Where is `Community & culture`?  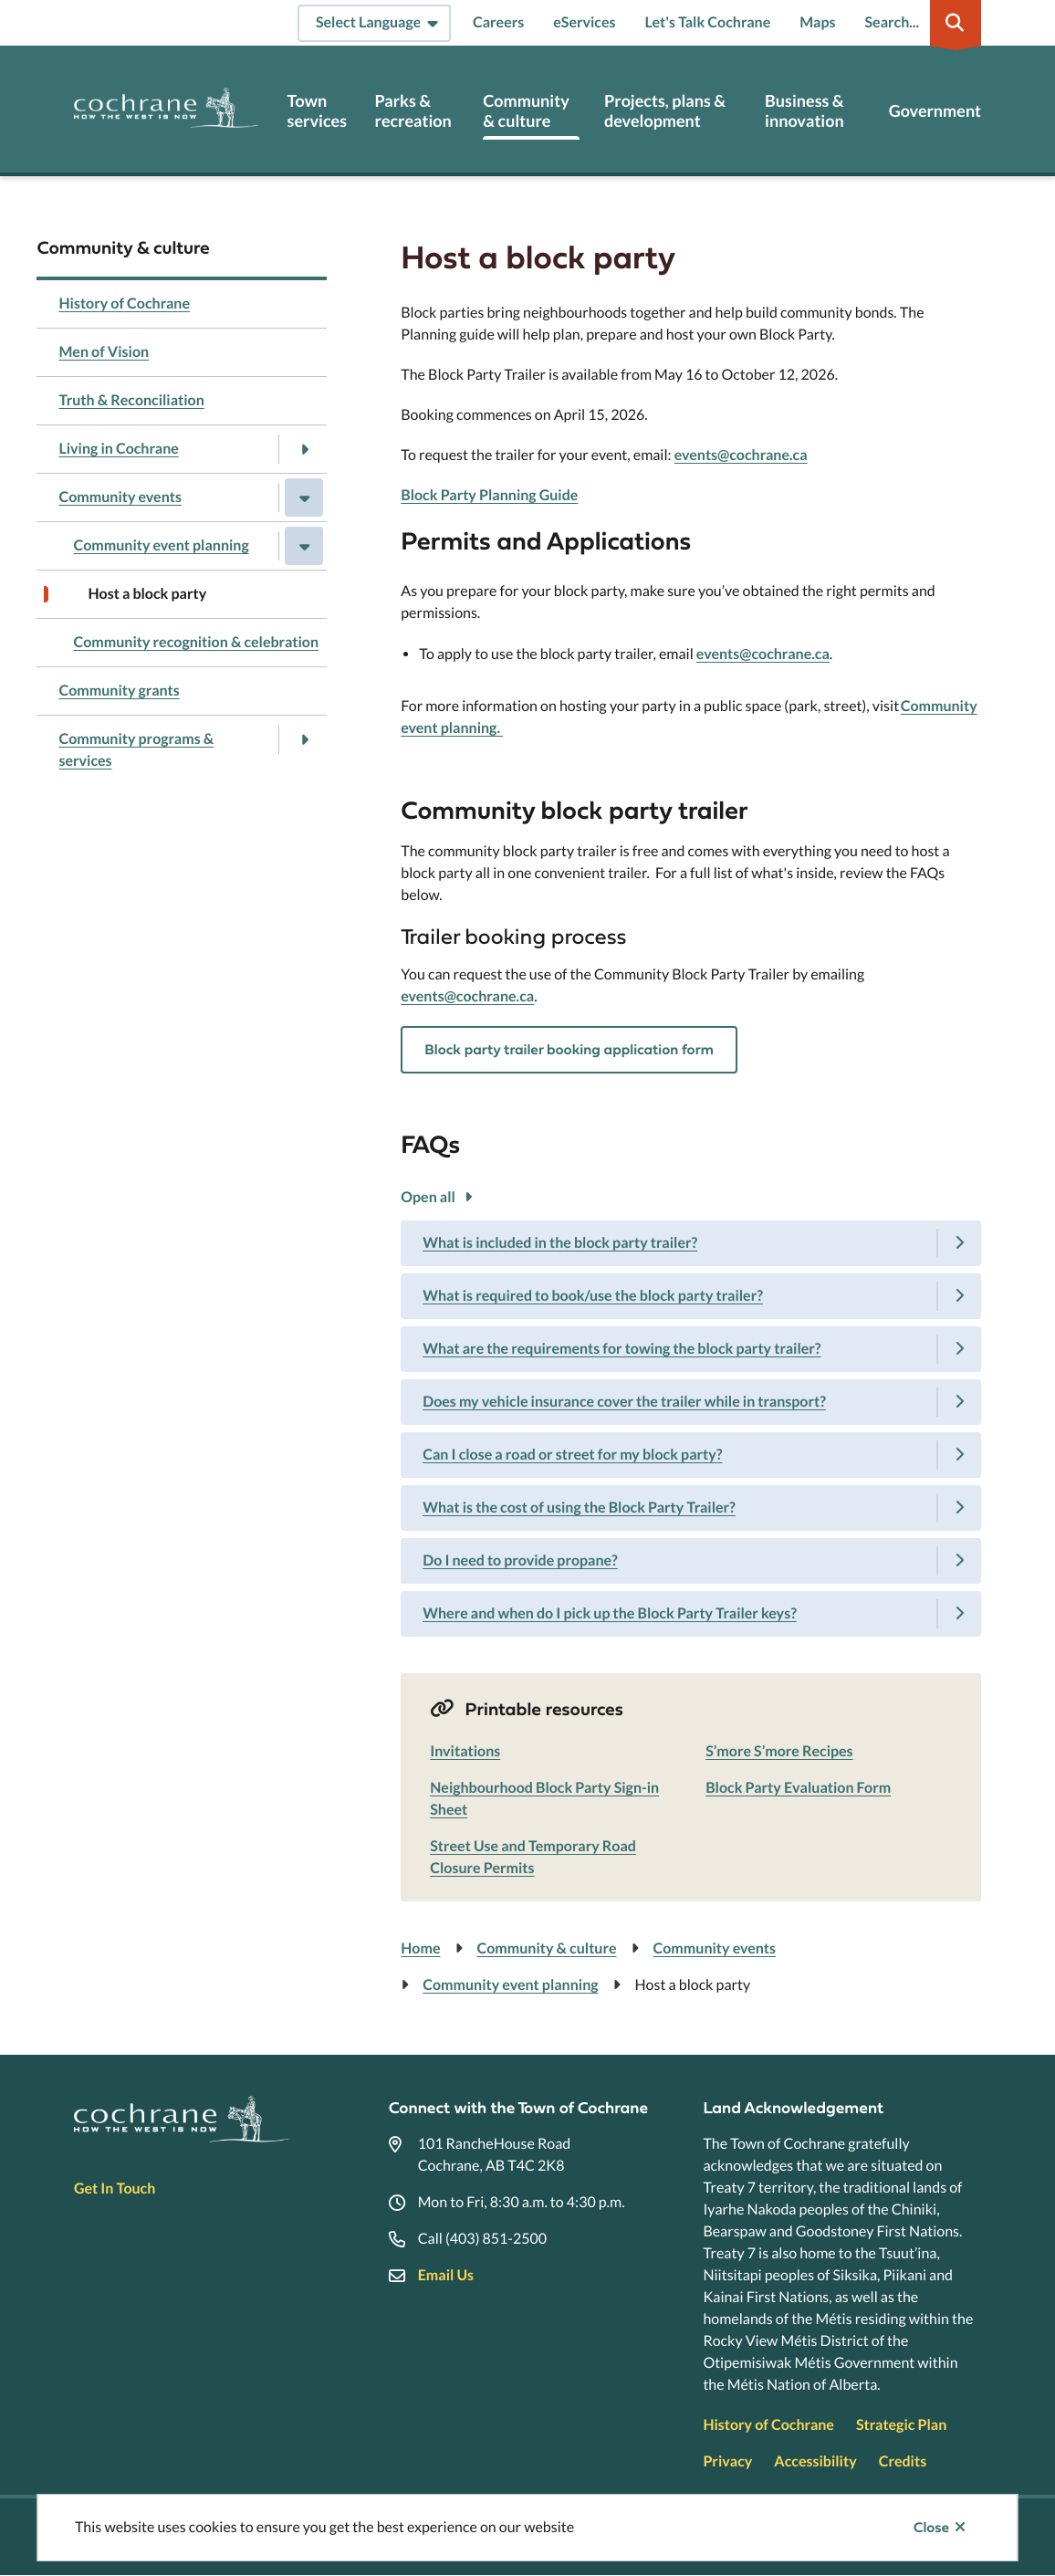
Community & culture is located at coordinates (526, 111).